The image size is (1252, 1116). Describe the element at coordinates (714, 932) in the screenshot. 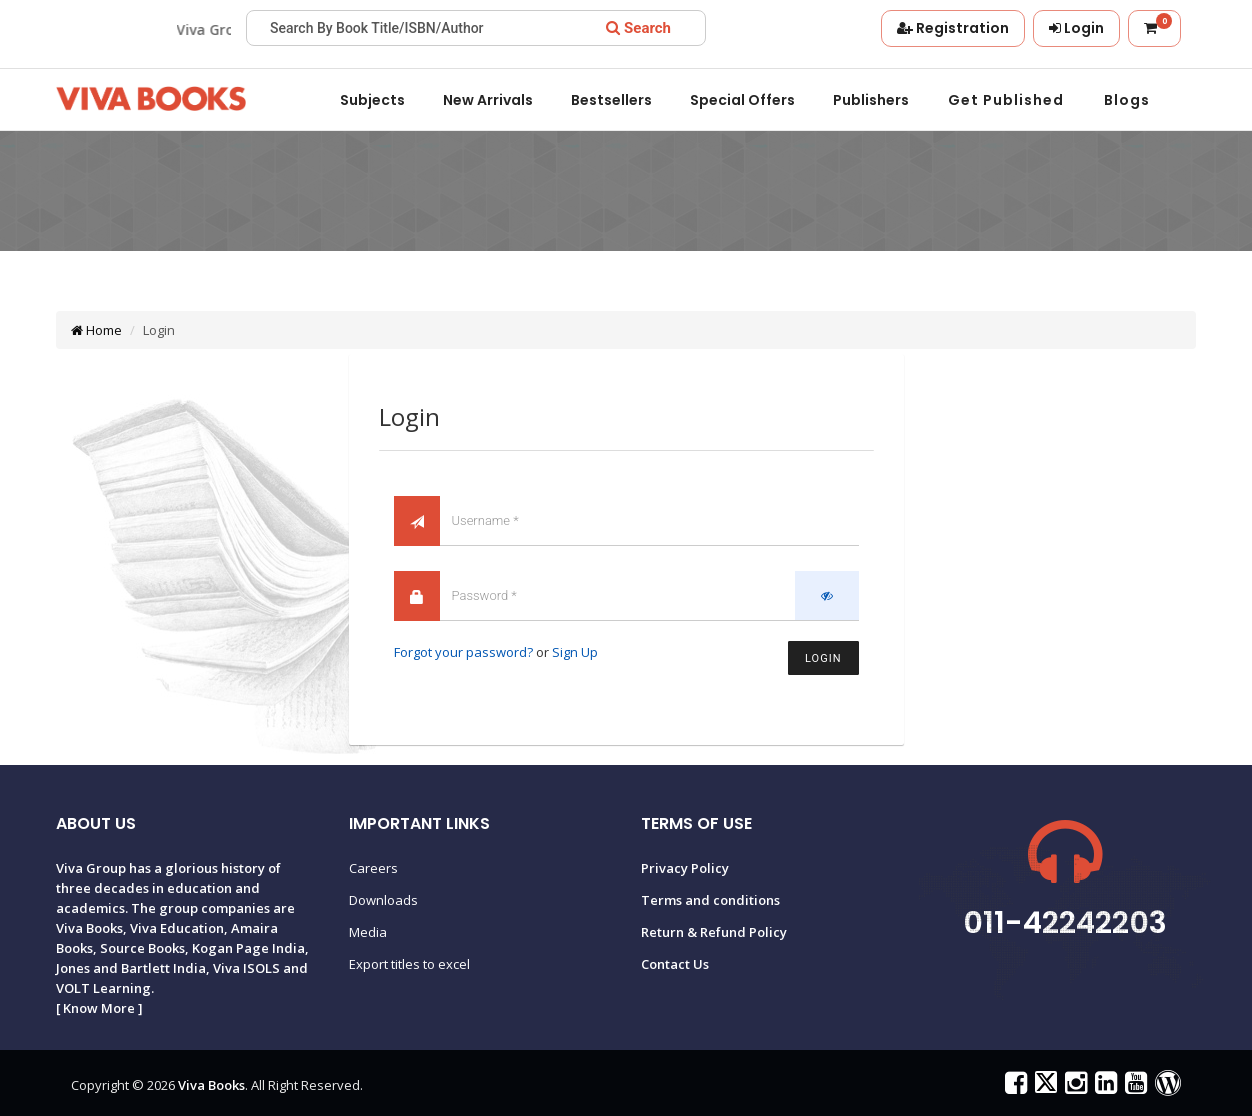

I see `Return & Refund Policy` at that location.